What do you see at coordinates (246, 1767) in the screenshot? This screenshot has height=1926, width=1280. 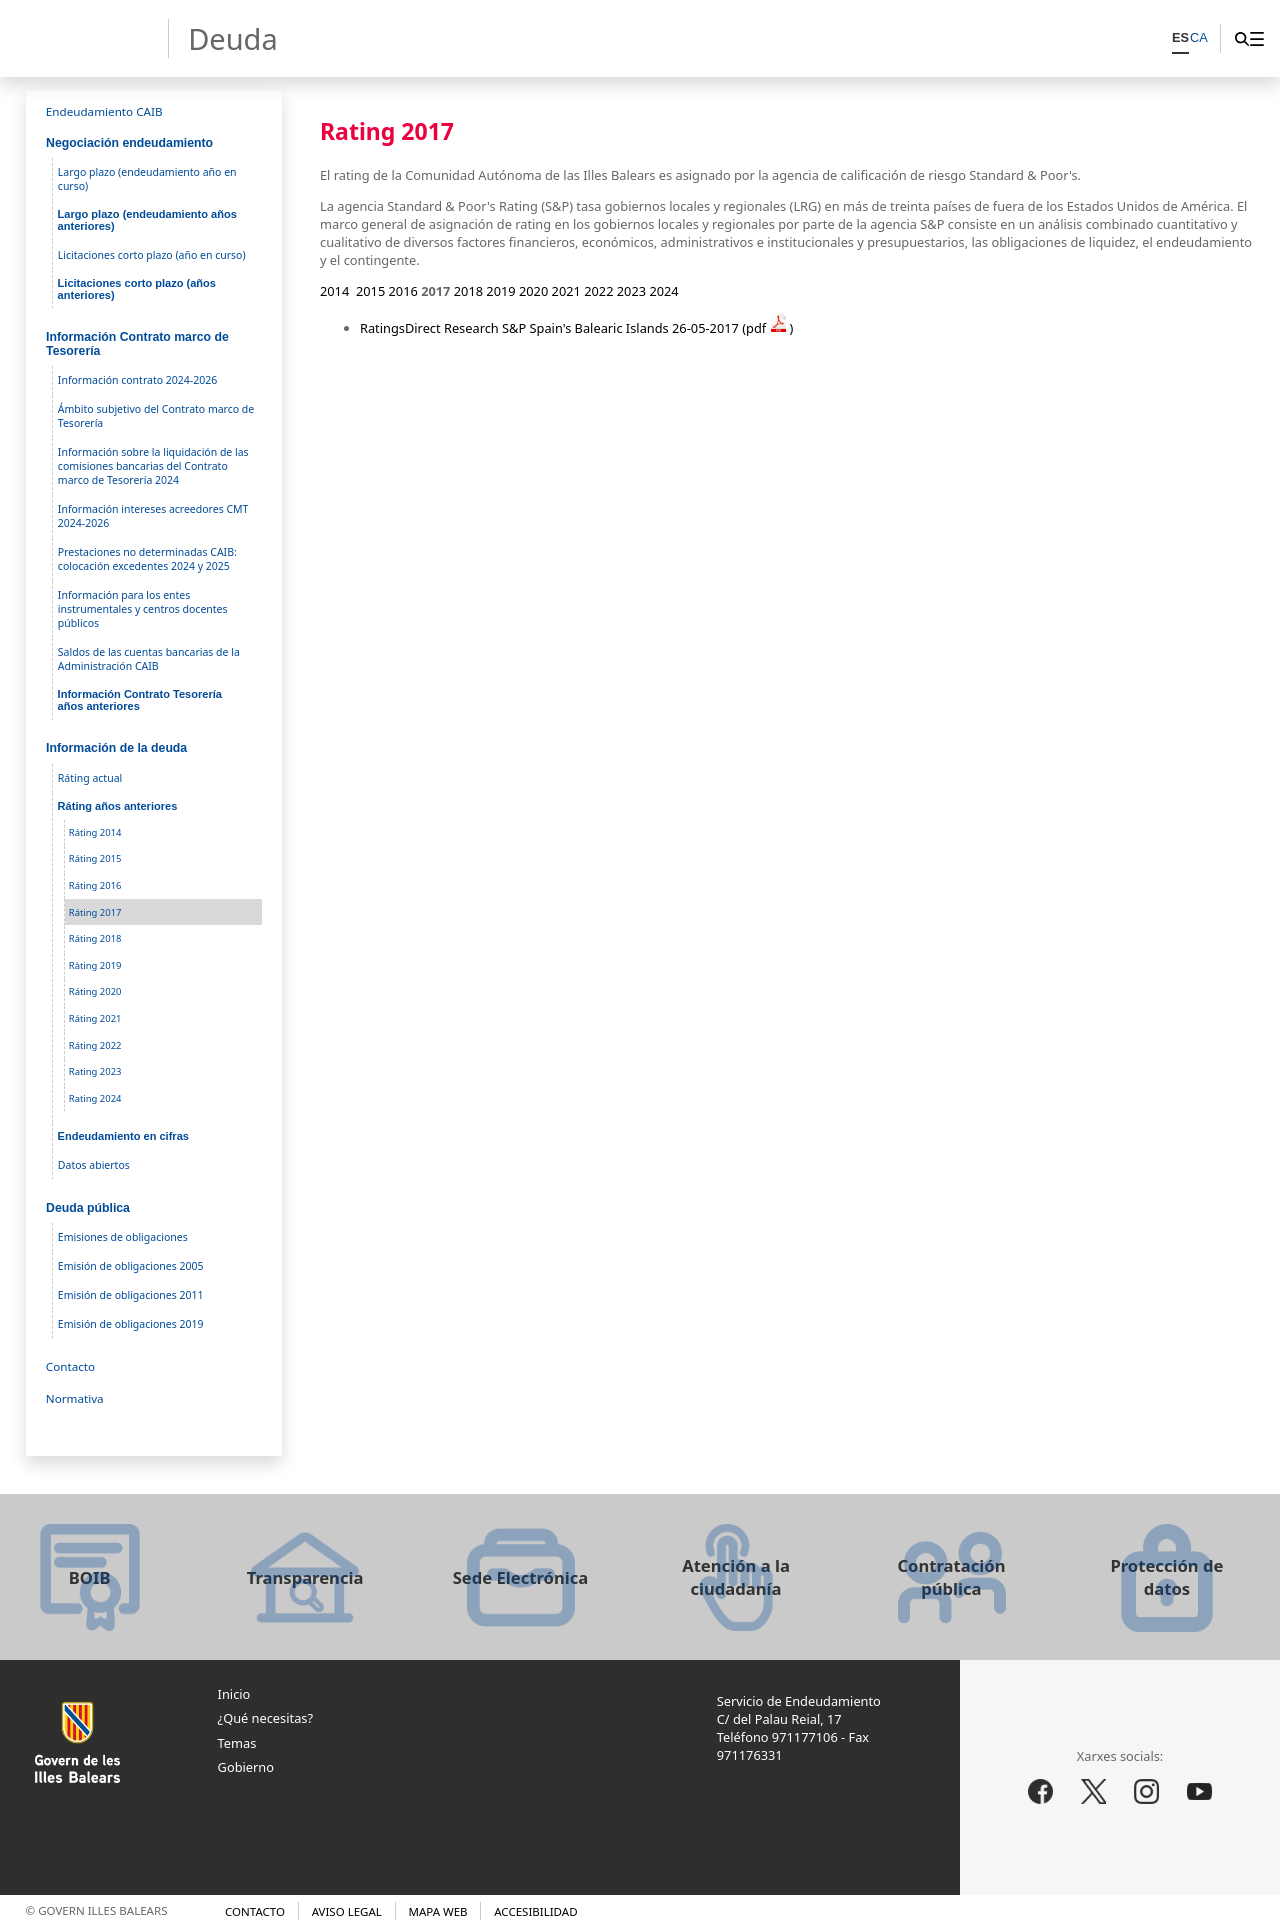 I see `Gobierno` at bounding box center [246, 1767].